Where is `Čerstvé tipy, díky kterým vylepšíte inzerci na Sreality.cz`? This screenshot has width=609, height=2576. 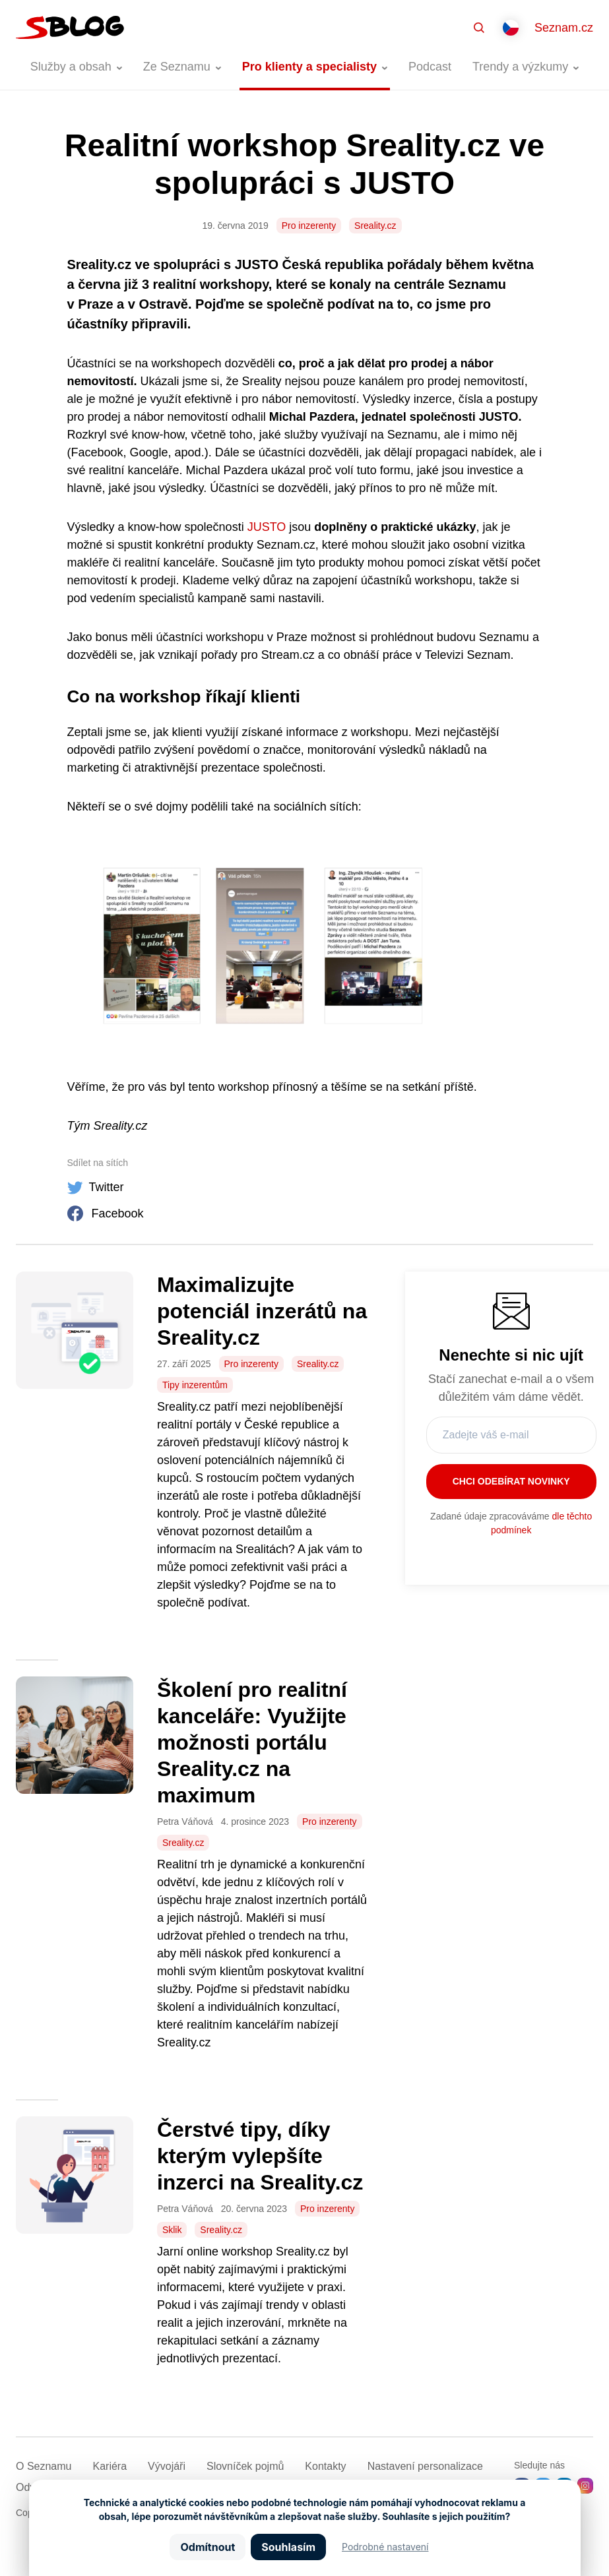
Čerstvé tipy, díky kterým vylepšíte inzerci na Sreality.cz is located at coordinates (260, 2156).